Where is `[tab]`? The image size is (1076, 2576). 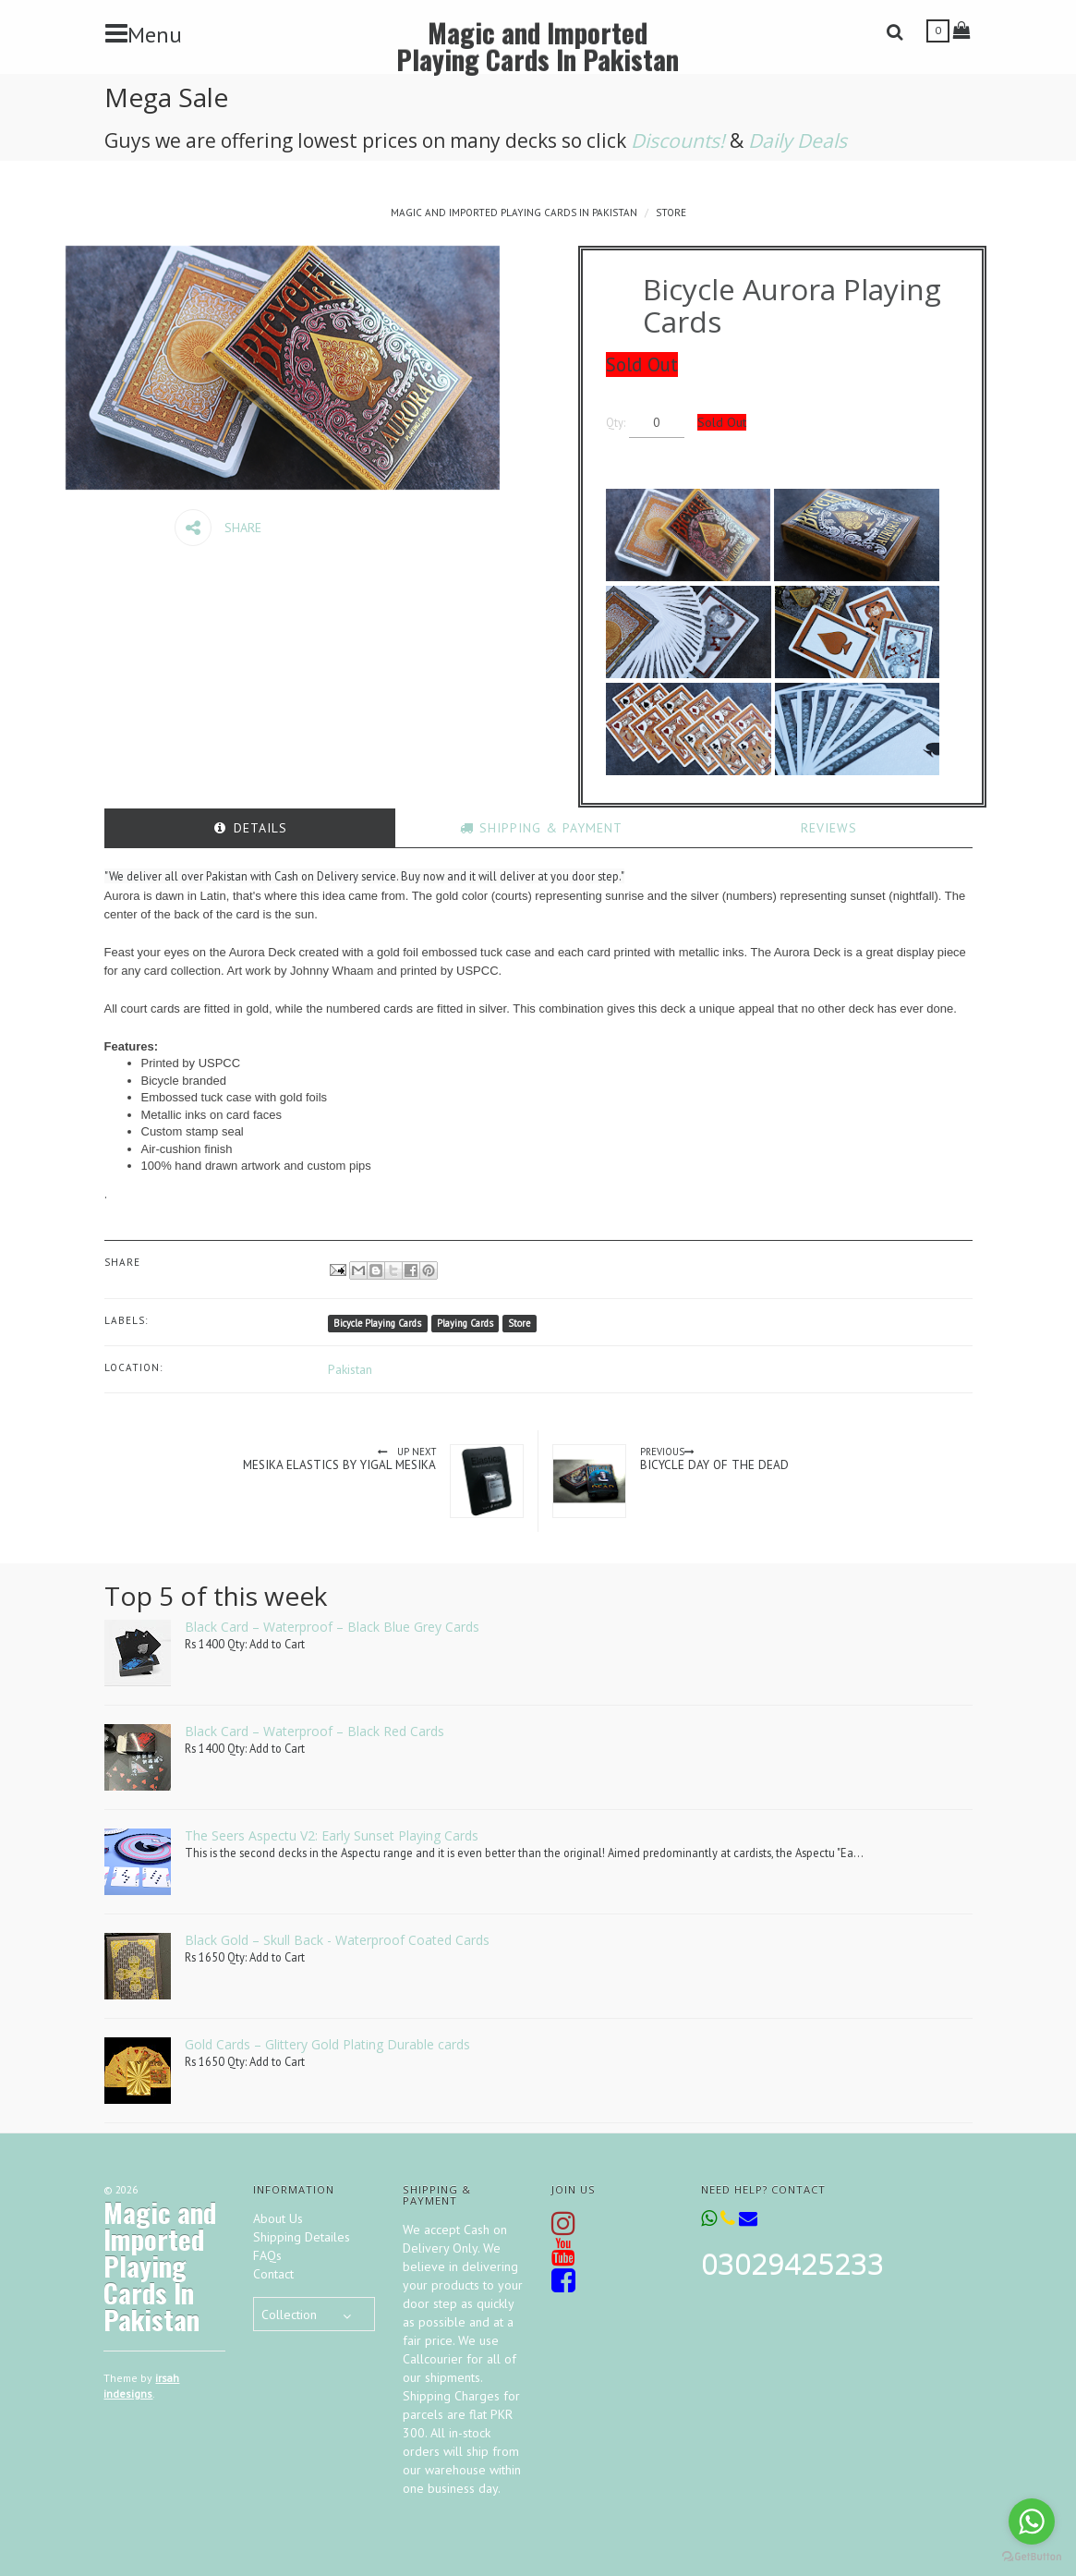 [tab] is located at coordinates (249, 827).